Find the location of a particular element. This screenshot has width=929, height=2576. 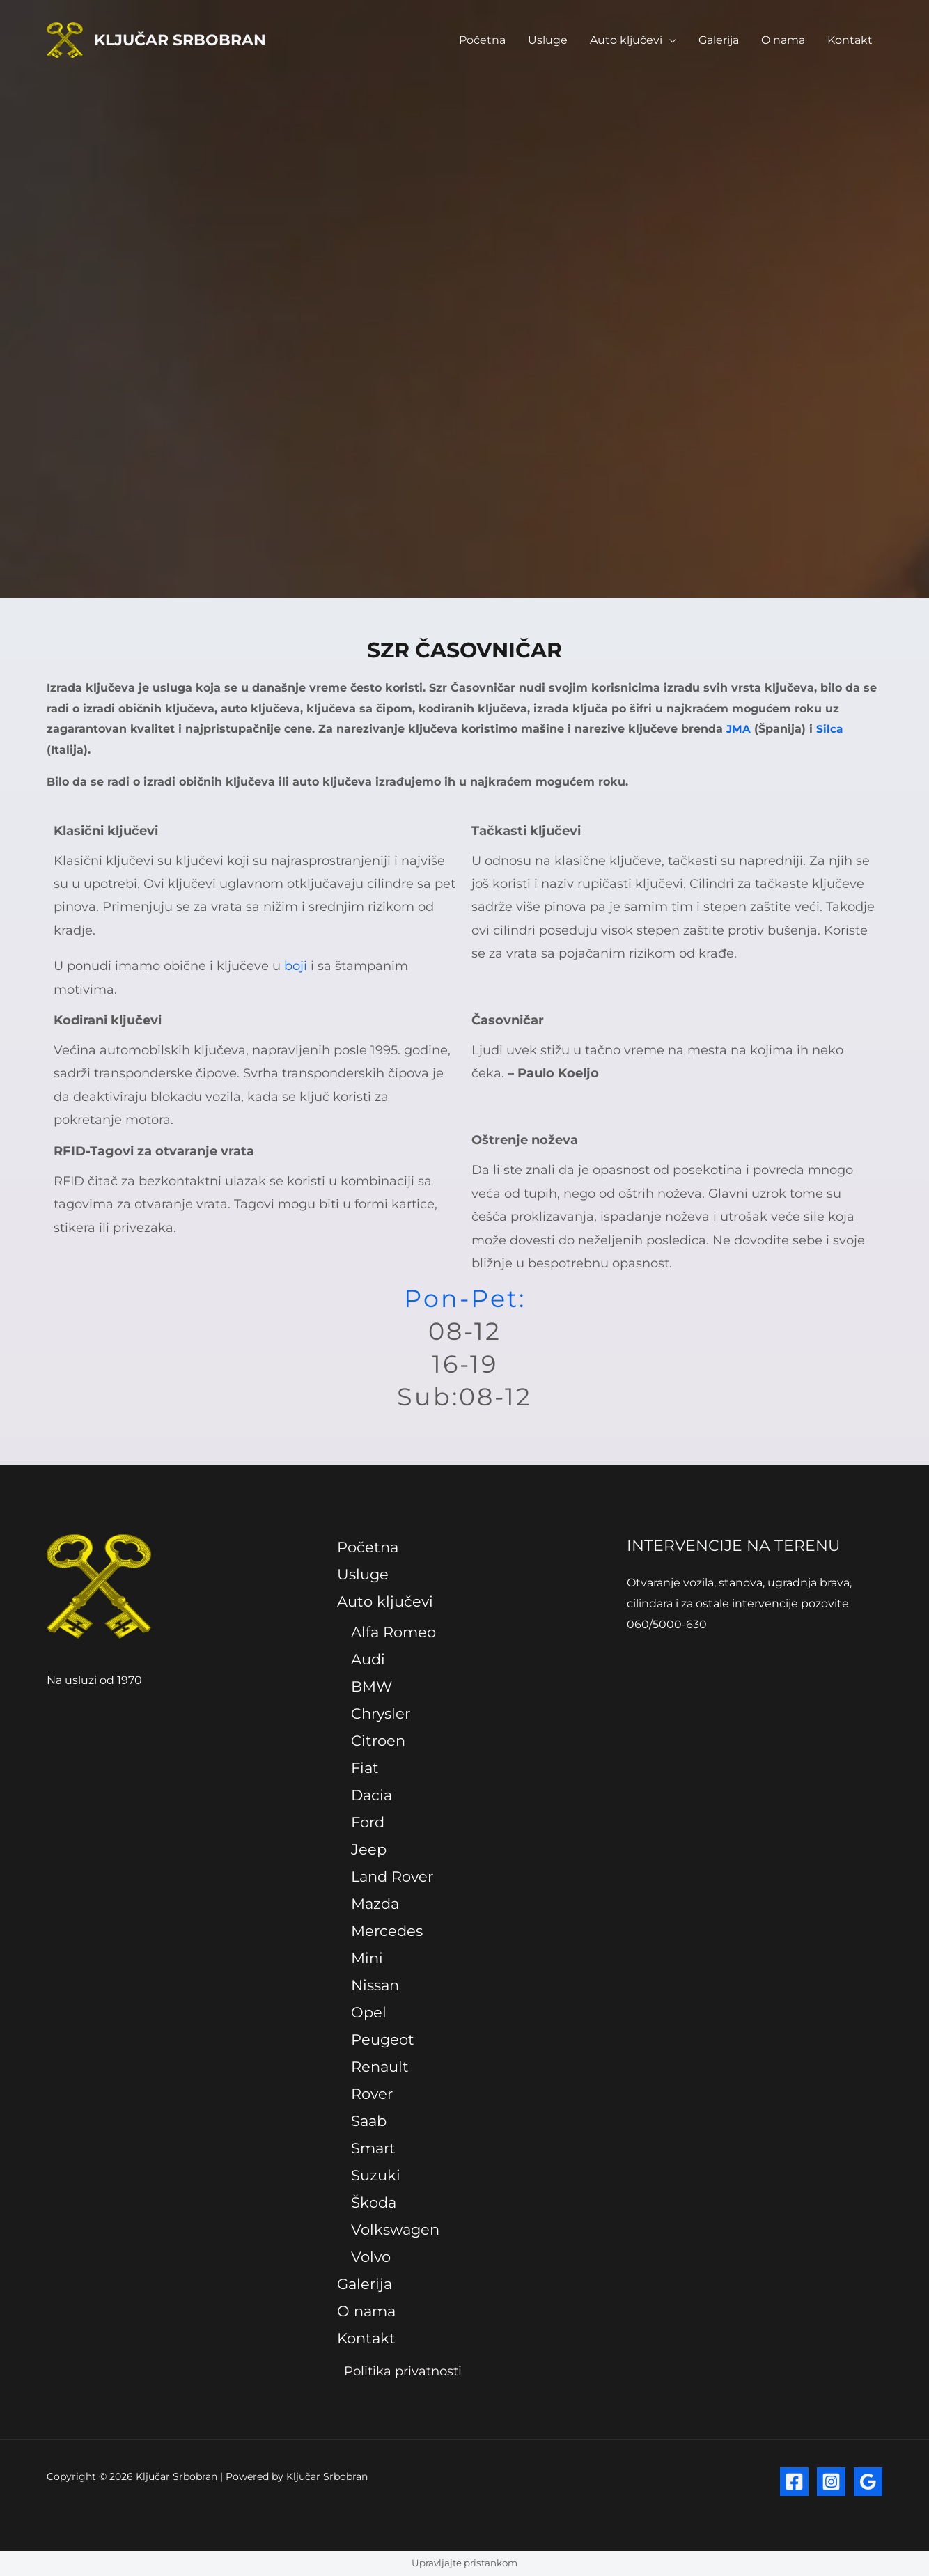

Smart is located at coordinates (373, 2148).